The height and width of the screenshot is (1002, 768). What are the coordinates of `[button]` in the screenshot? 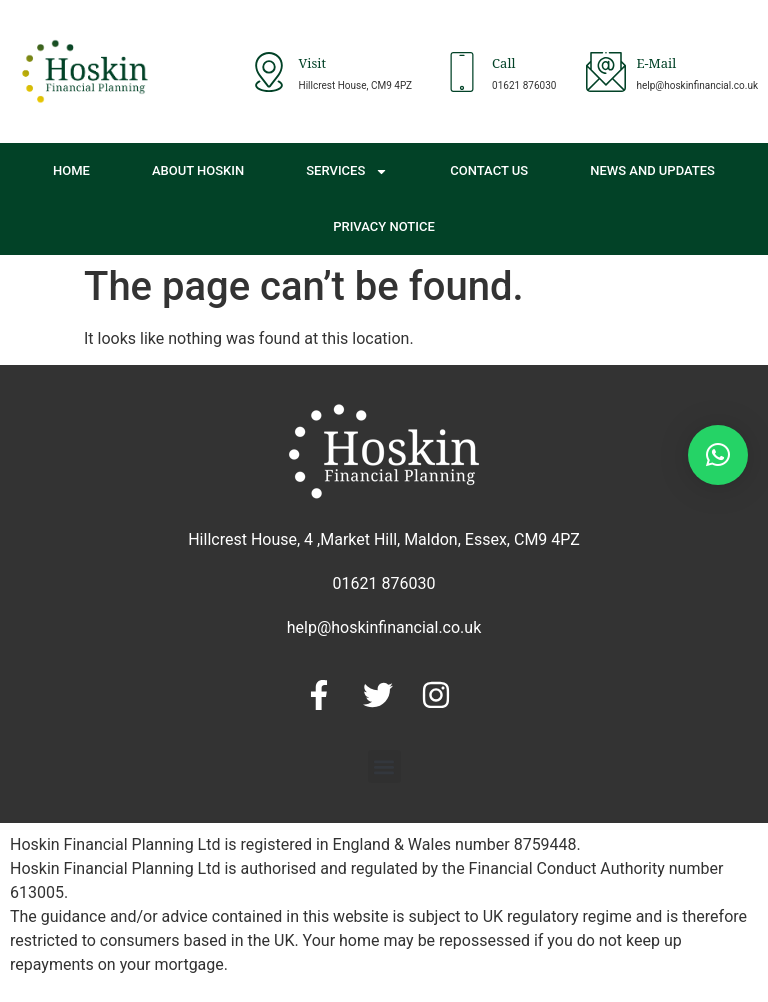 It's located at (384, 766).